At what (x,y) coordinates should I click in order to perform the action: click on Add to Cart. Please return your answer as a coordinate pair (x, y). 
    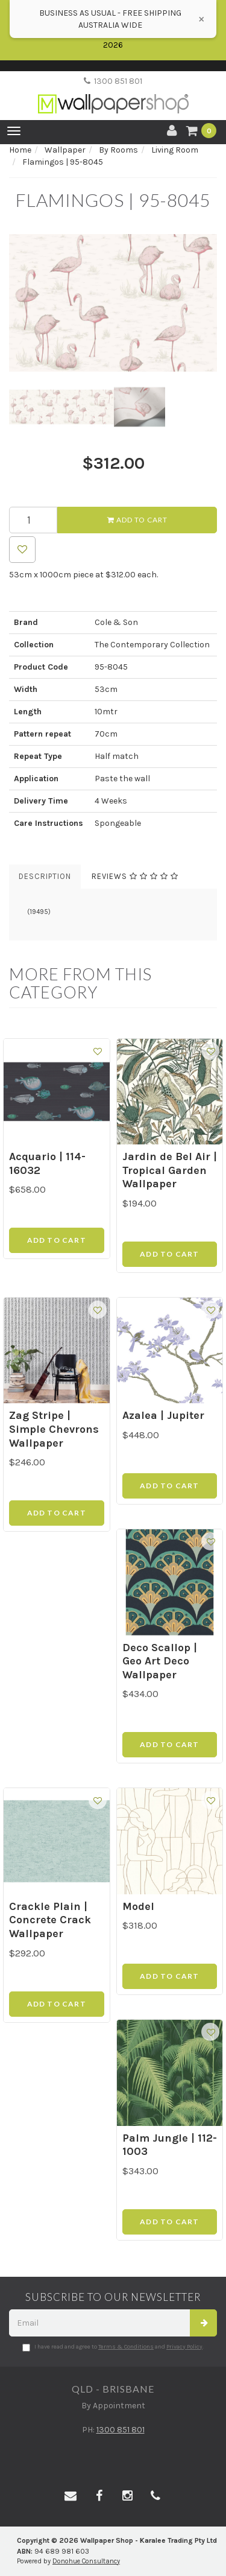
    Looking at the image, I should click on (137, 519).